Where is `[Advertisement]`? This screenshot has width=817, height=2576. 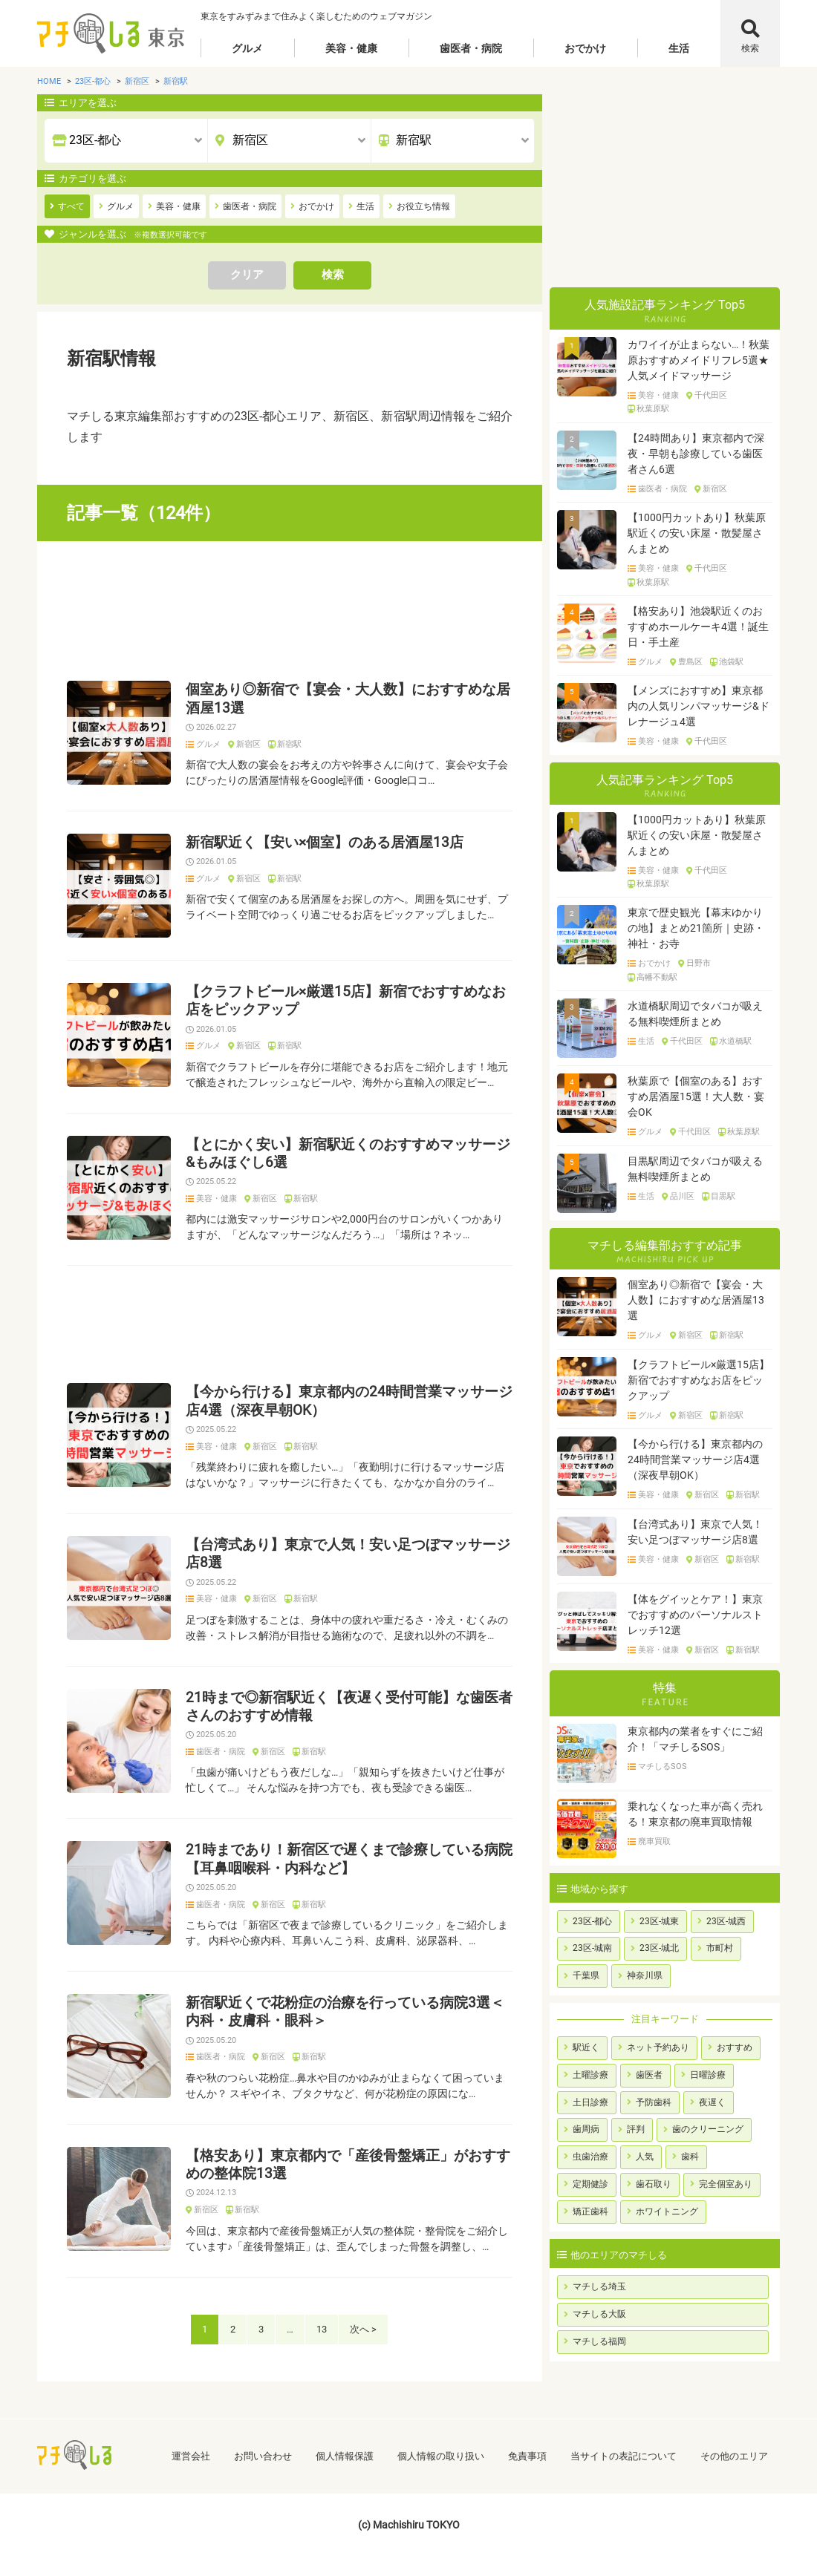 [Advertisement] is located at coordinates (289, 610).